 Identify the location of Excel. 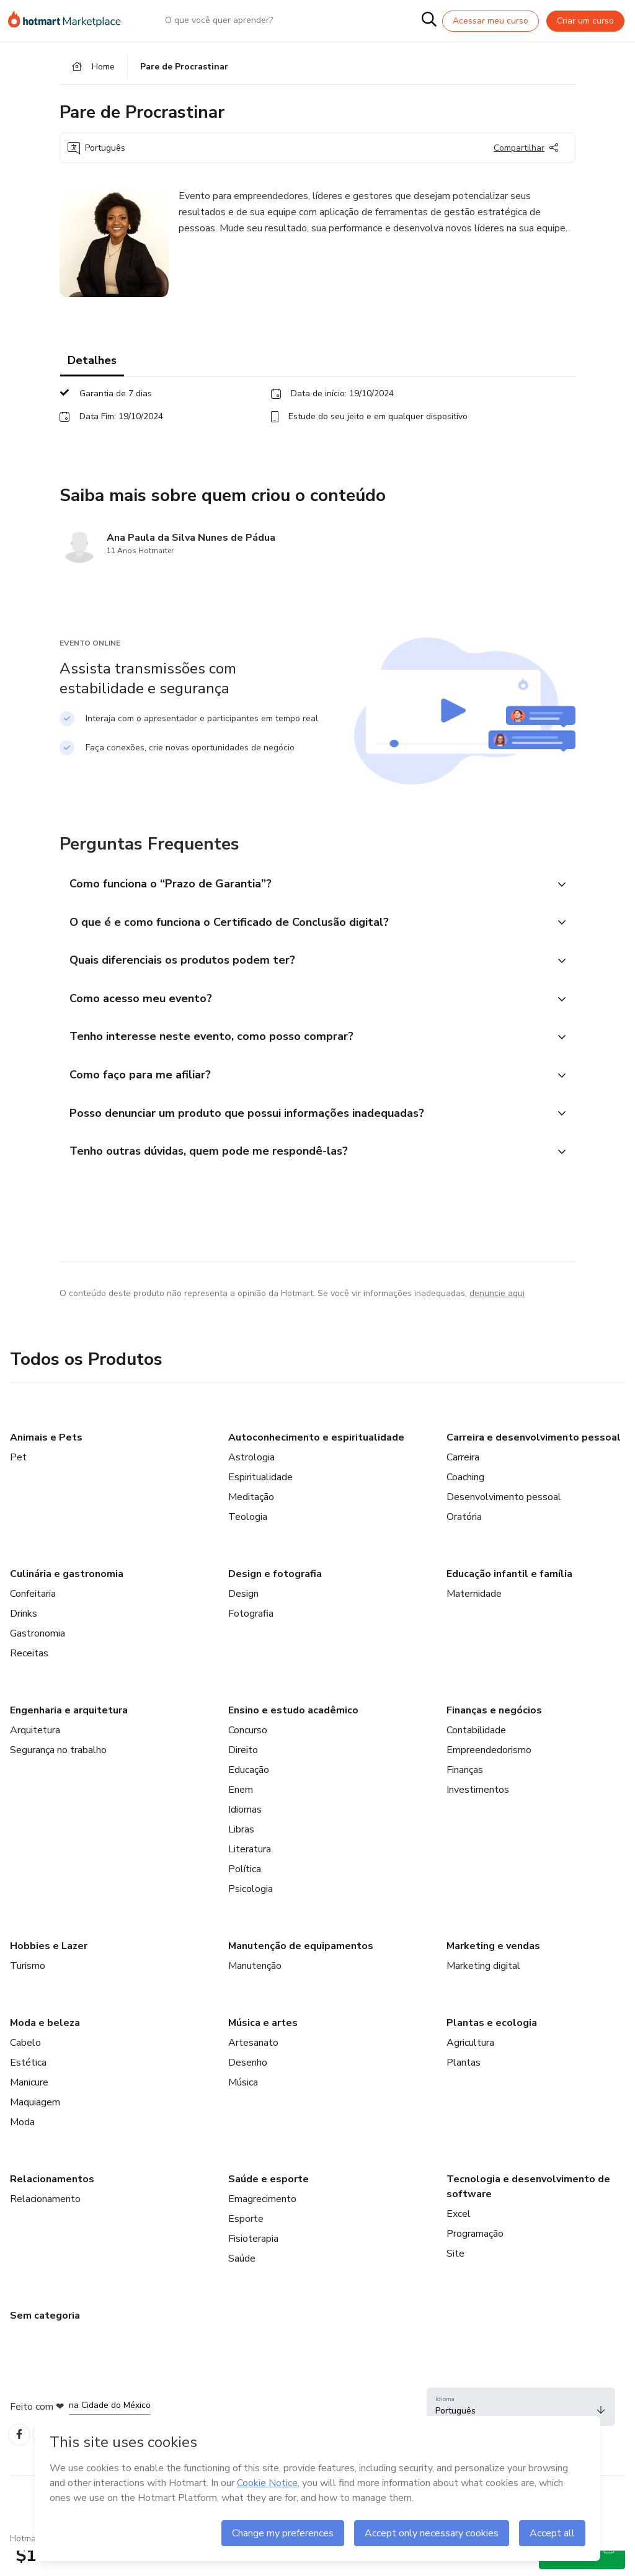
(458, 2239).